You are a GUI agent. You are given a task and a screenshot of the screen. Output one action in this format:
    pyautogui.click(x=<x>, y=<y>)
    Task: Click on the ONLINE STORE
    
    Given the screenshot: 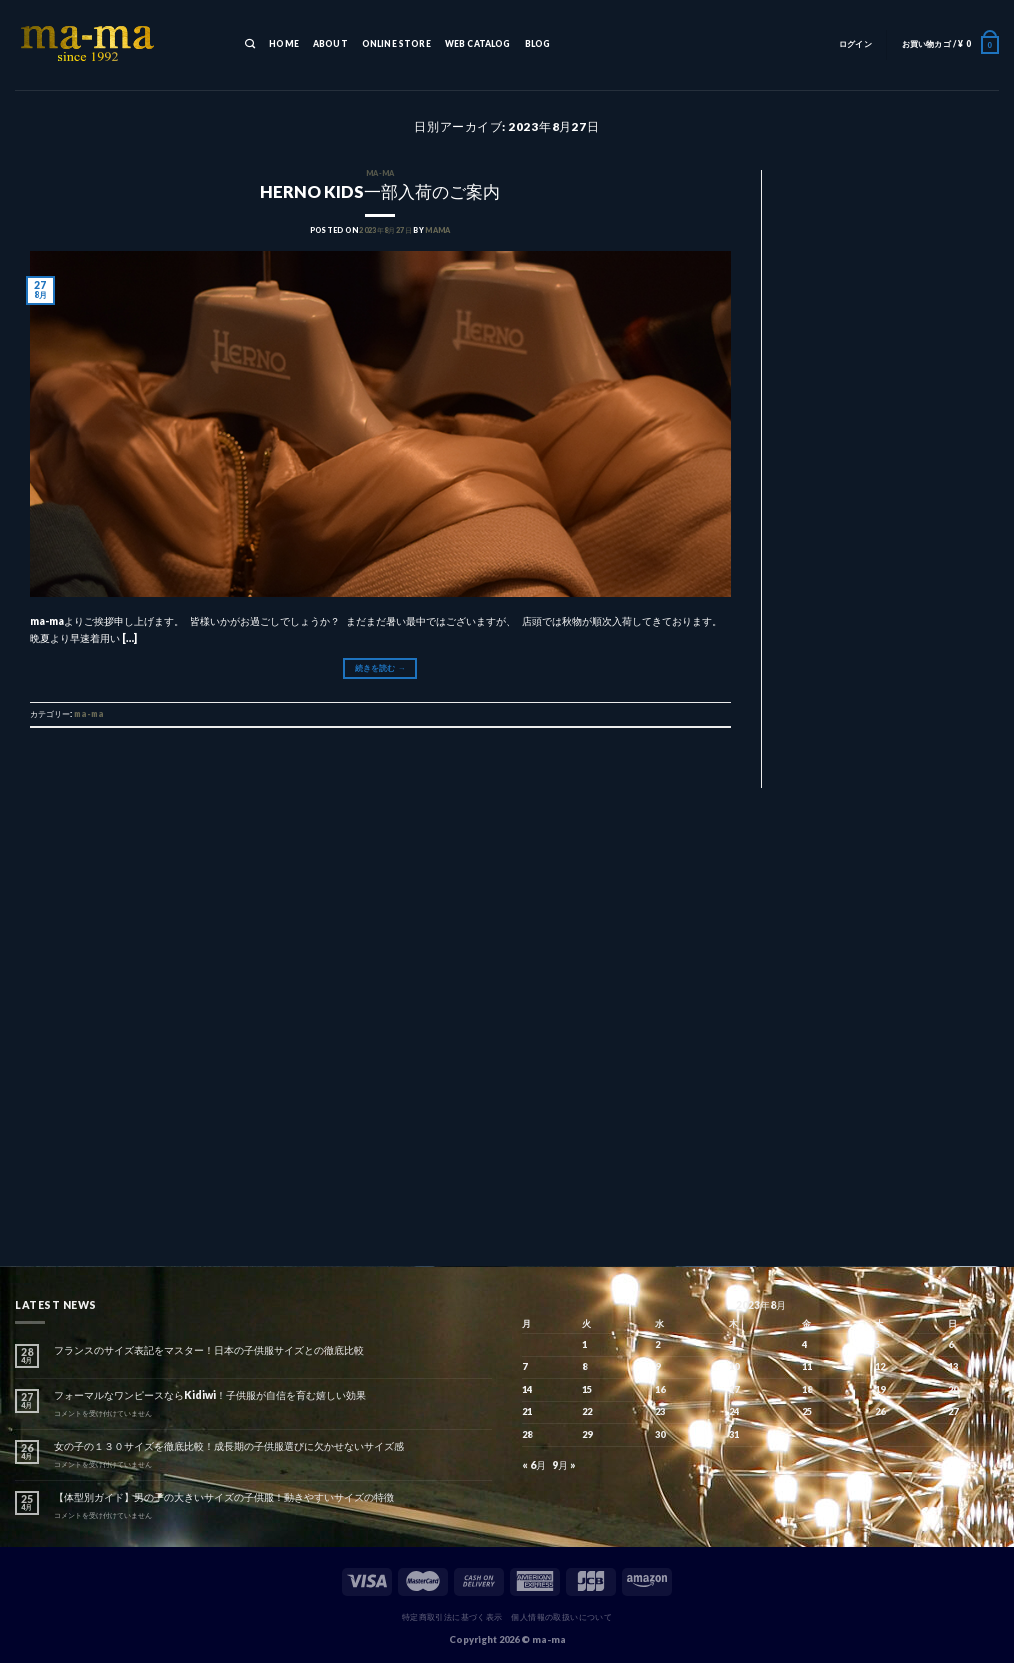 What is the action you would take?
    pyautogui.click(x=396, y=44)
    